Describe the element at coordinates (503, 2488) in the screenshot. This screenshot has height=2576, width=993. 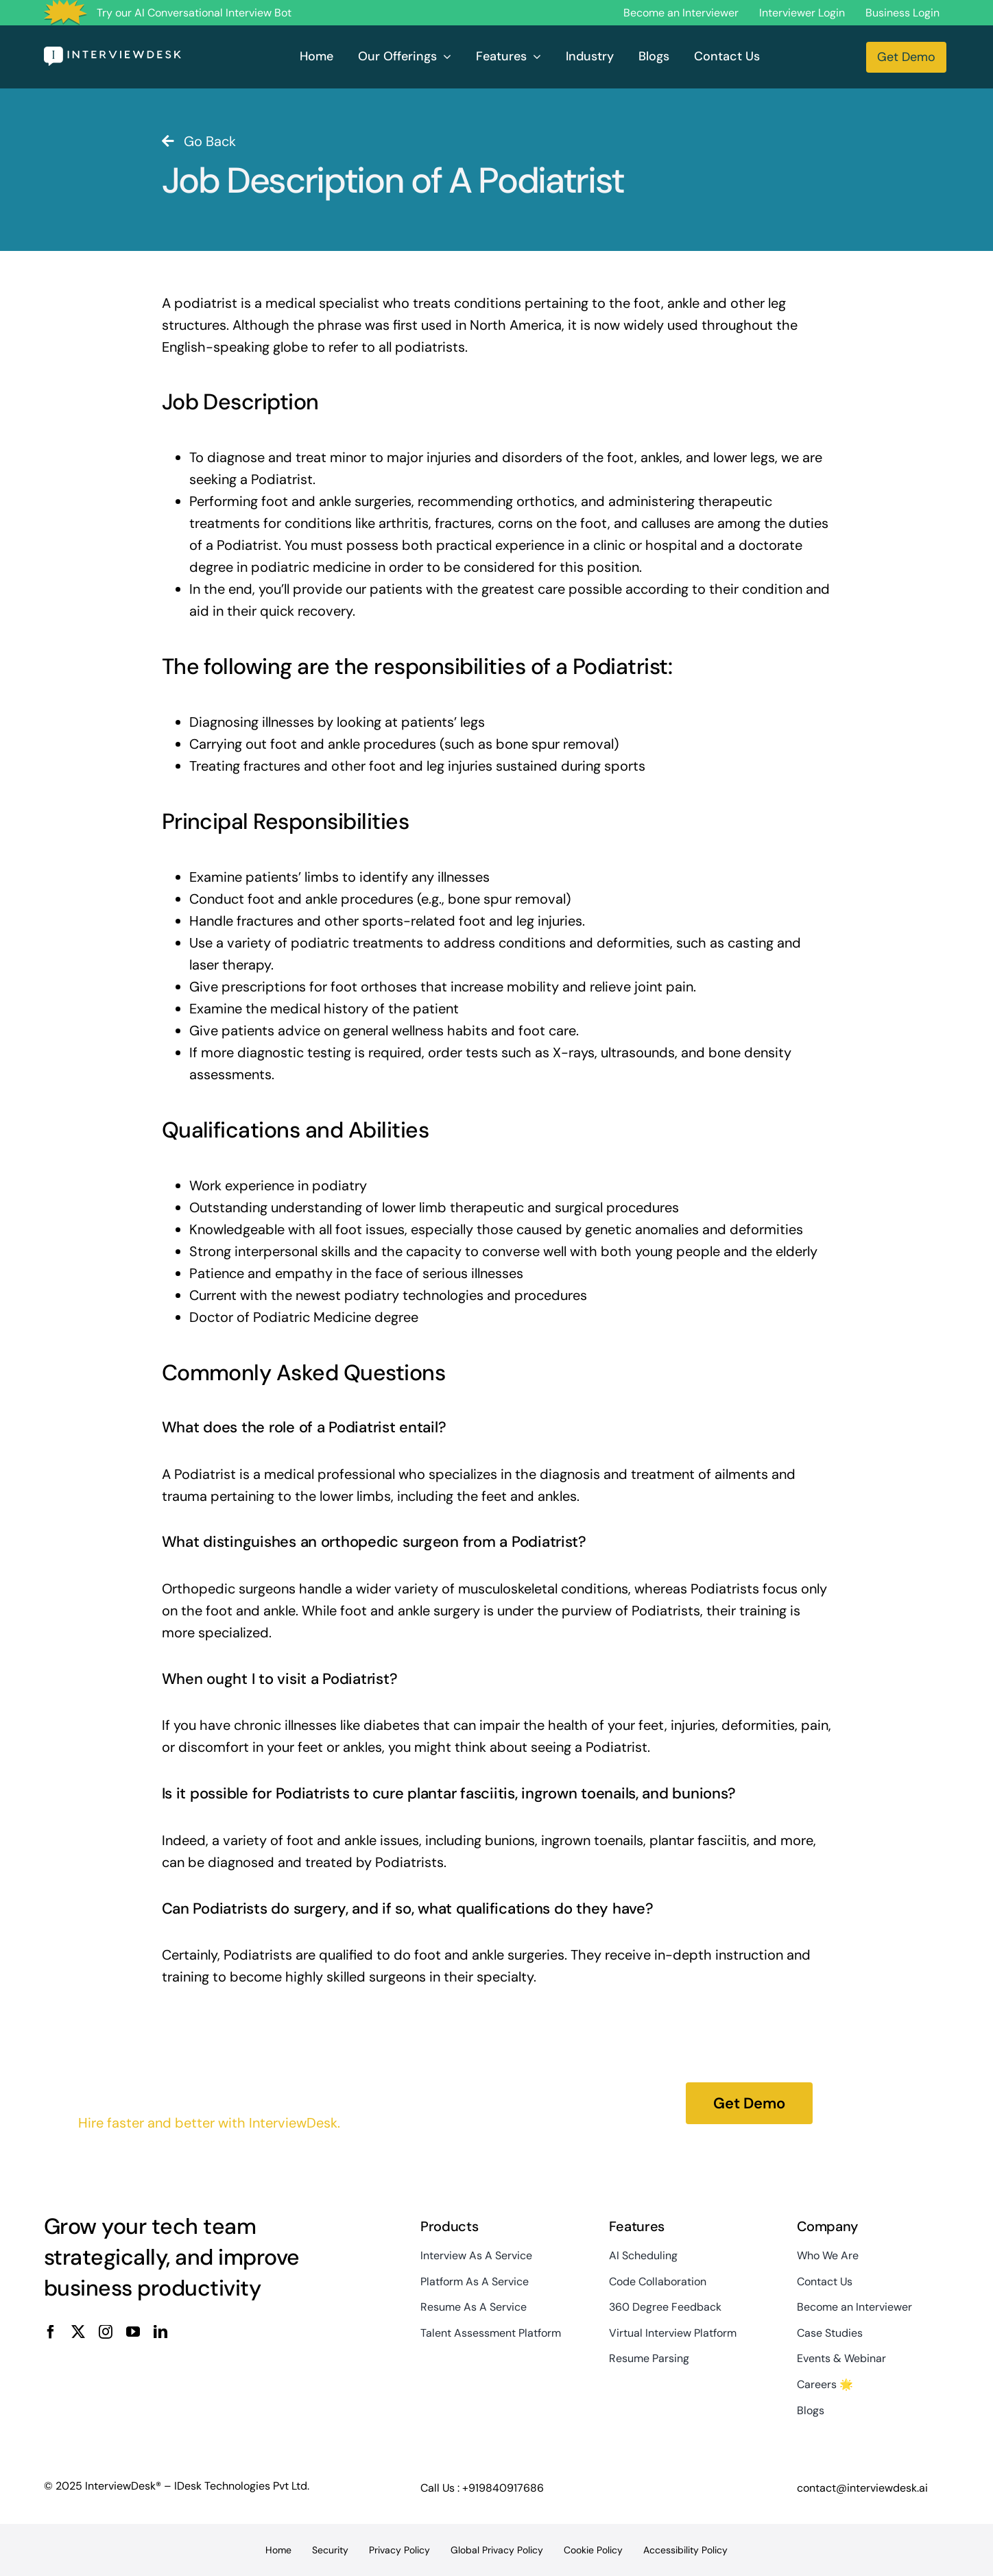
I see `+919840917686` at that location.